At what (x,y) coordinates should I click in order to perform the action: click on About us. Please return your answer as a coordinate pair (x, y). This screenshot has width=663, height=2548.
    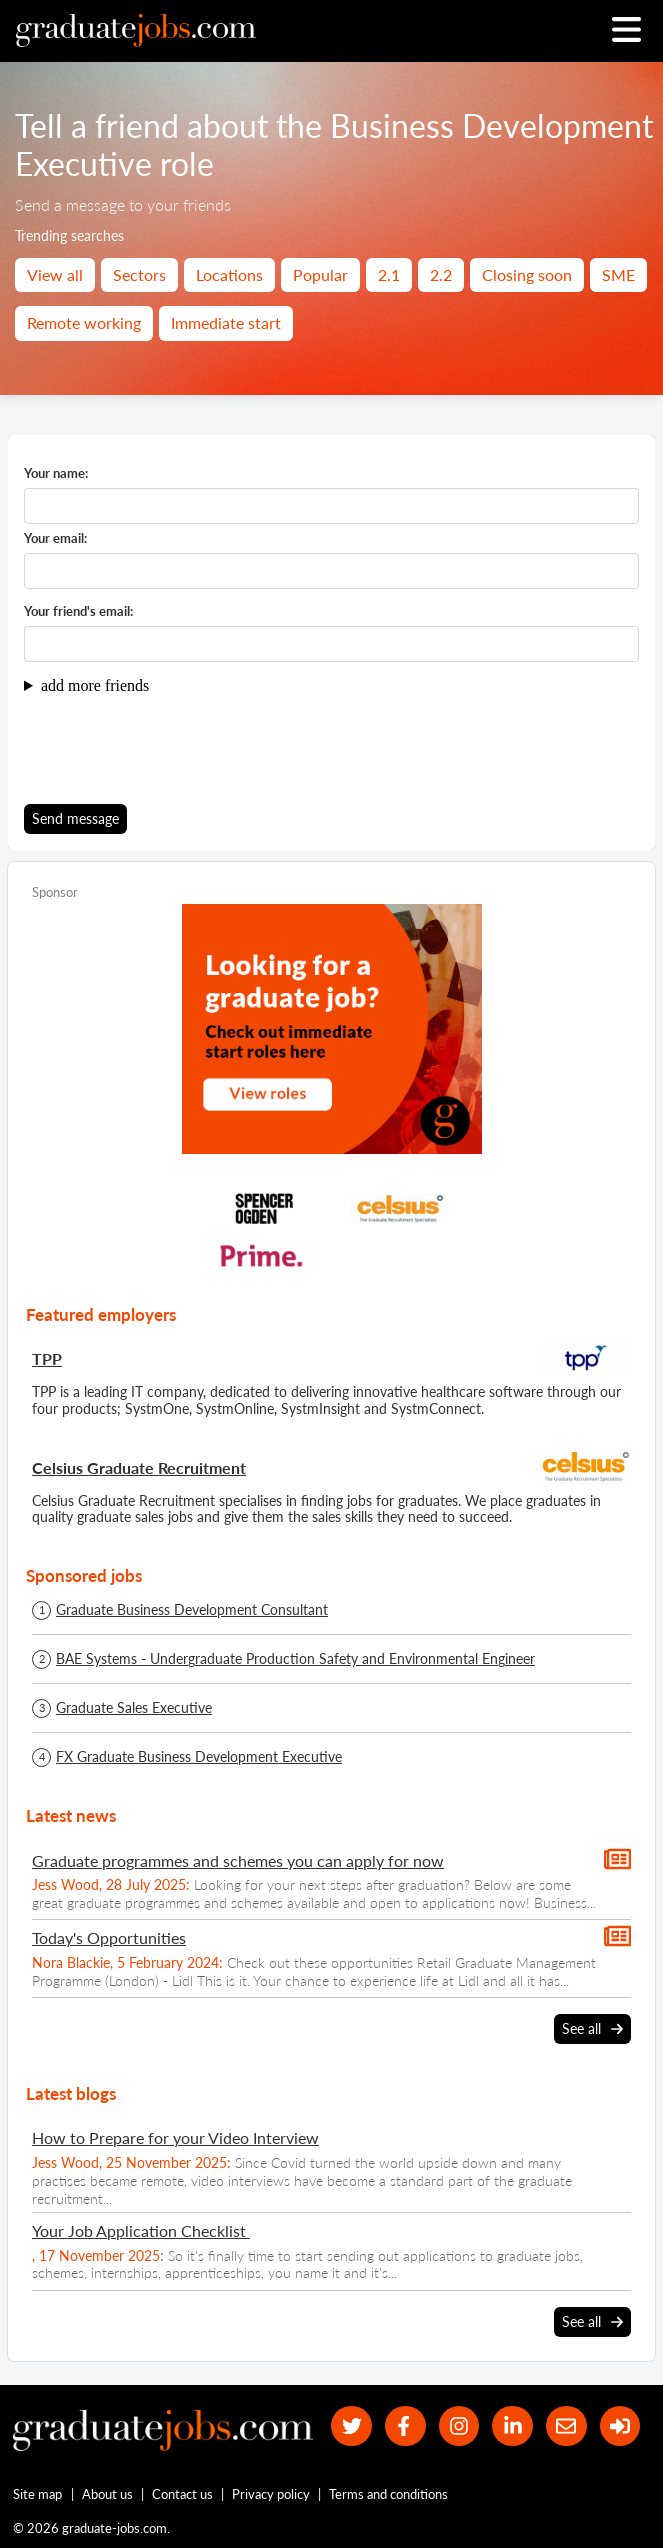
    Looking at the image, I should click on (107, 2494).